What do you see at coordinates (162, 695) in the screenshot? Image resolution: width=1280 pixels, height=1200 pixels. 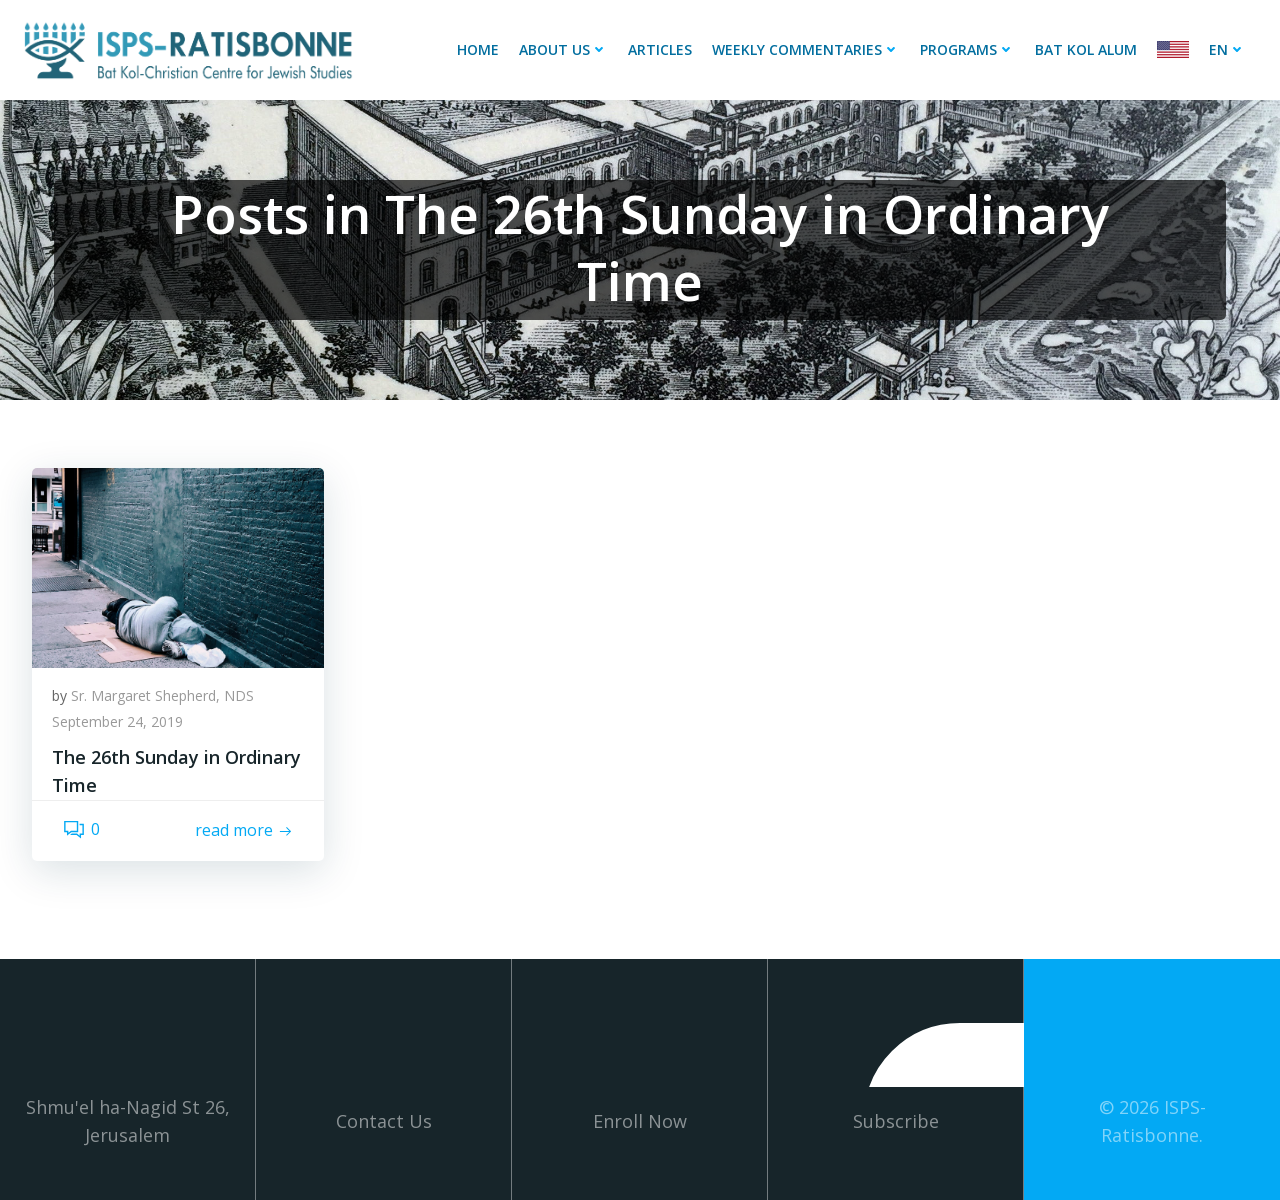 I see `Sr. Margaret Shepherd, NDS` at bounding box center [162, 695].